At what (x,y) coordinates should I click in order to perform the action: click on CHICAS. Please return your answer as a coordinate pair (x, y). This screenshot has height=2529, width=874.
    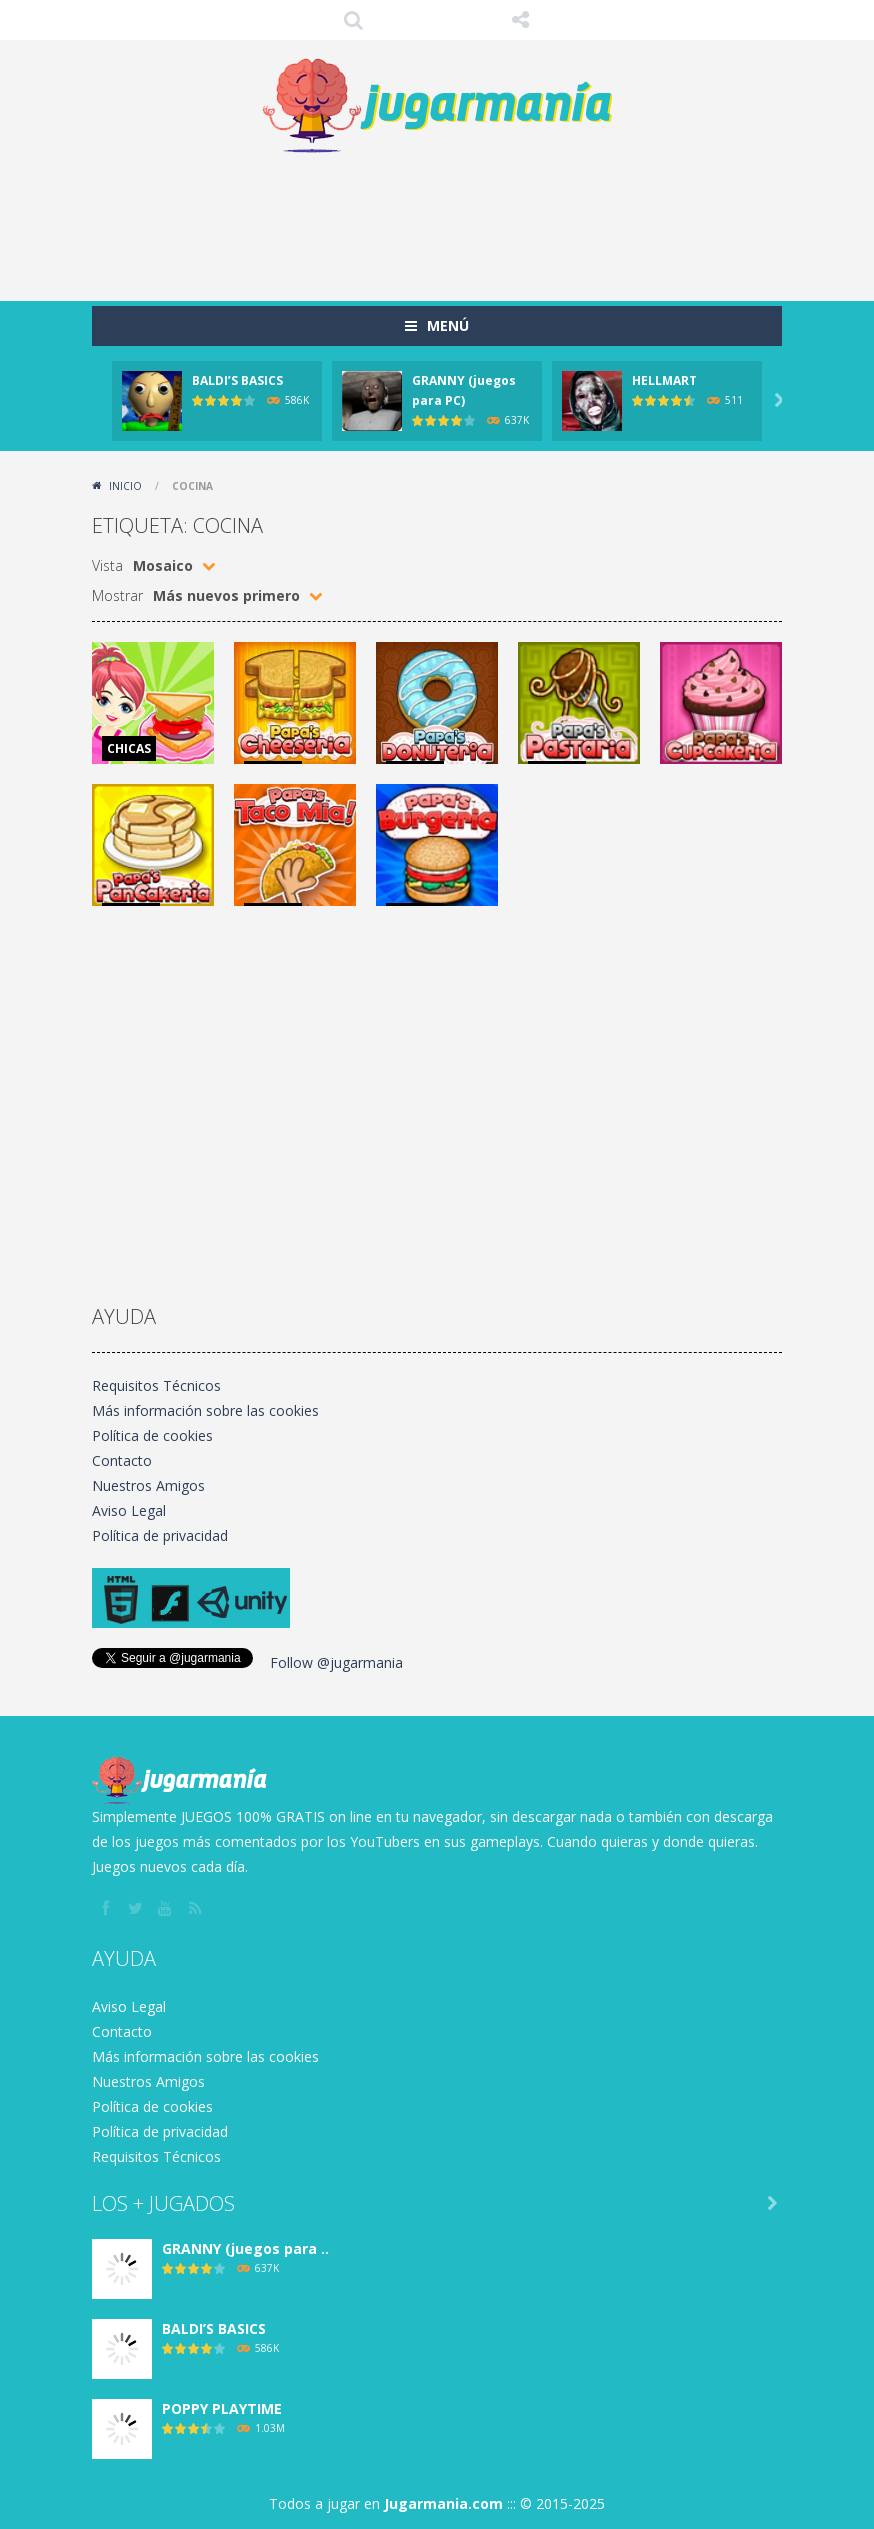
    Looking at the image, I should click on (129, 748).